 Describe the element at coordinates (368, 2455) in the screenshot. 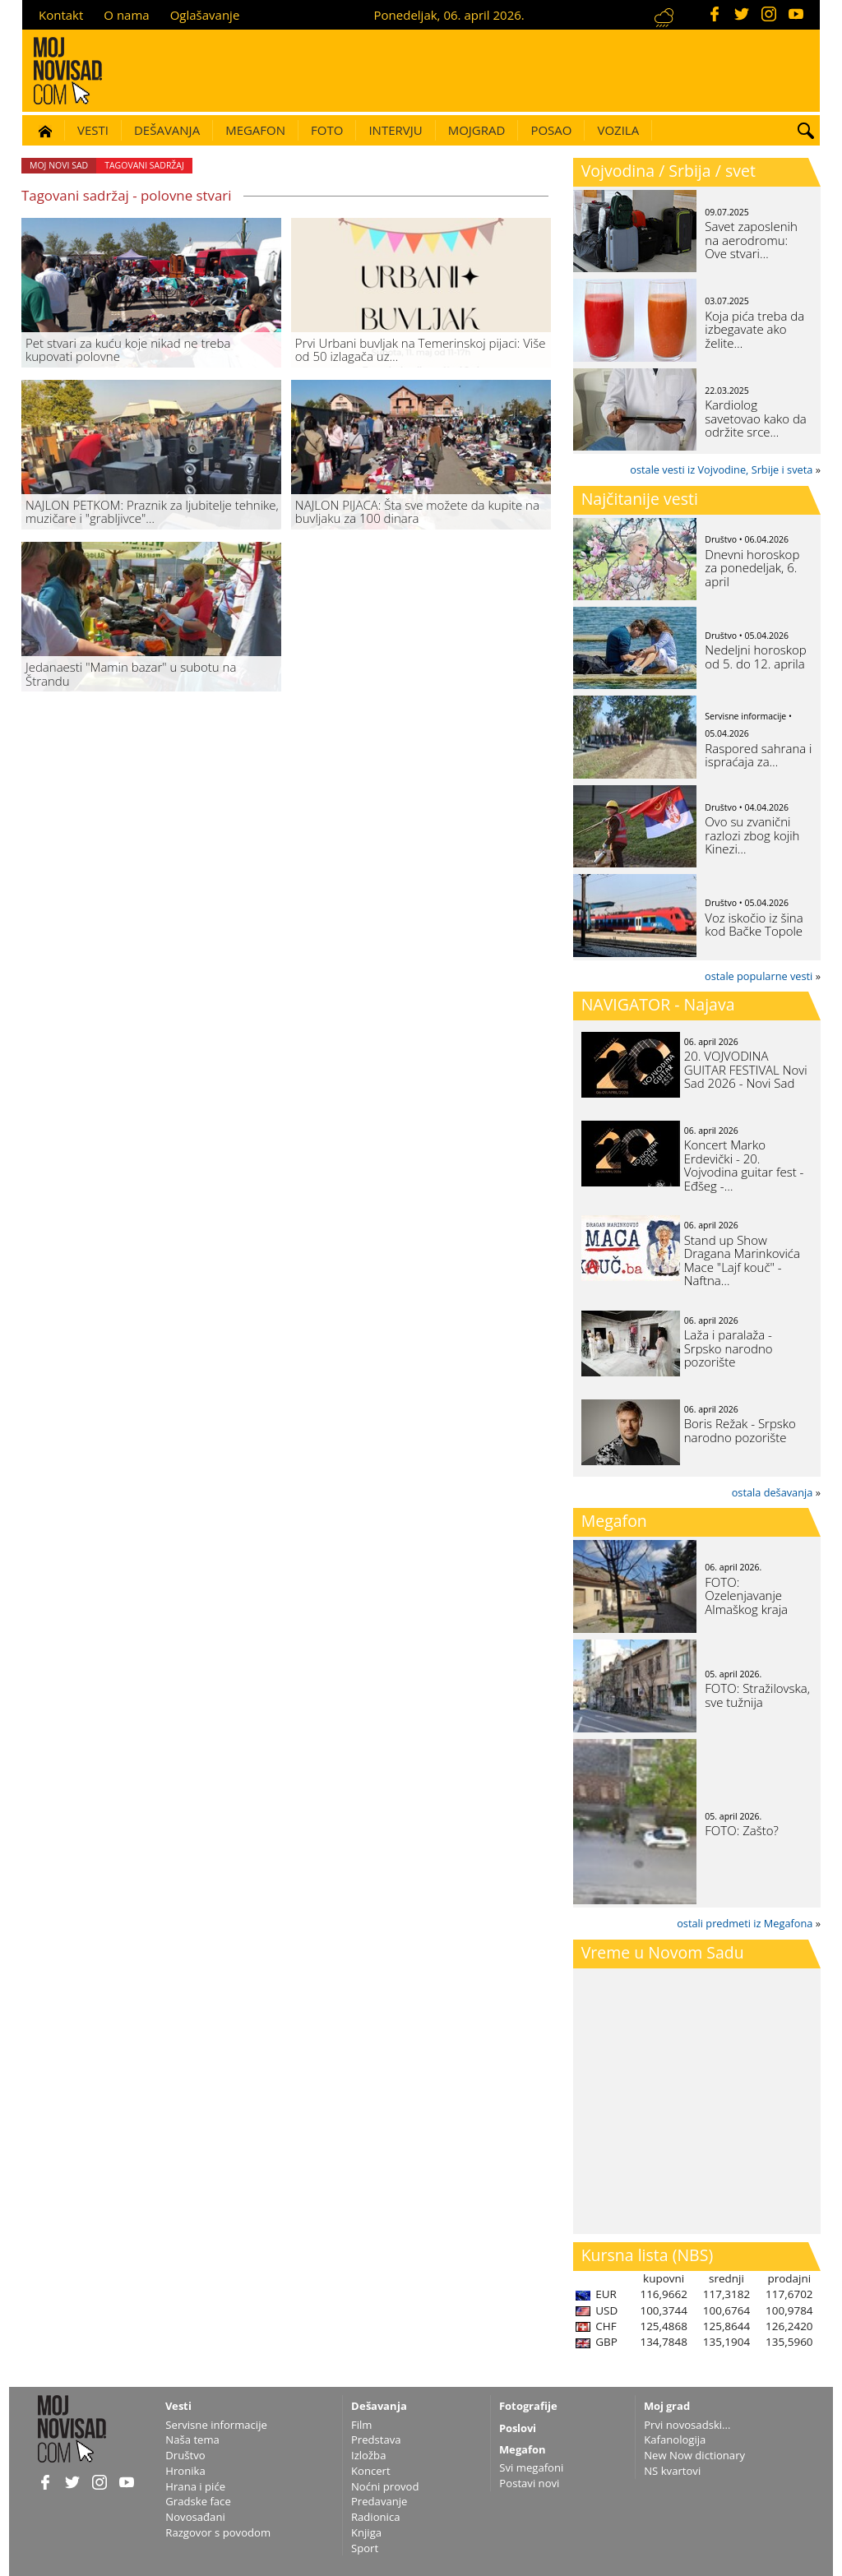

I see `Izložba` at that location.